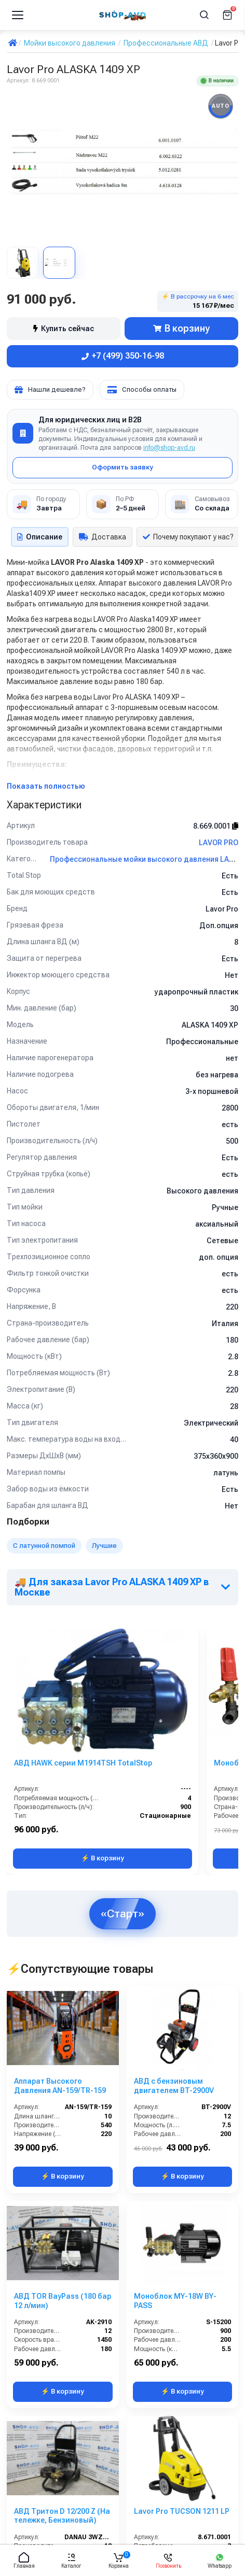  I want to click on Lavor Pro TUCSON 1211 LP, so click(181, 2511).